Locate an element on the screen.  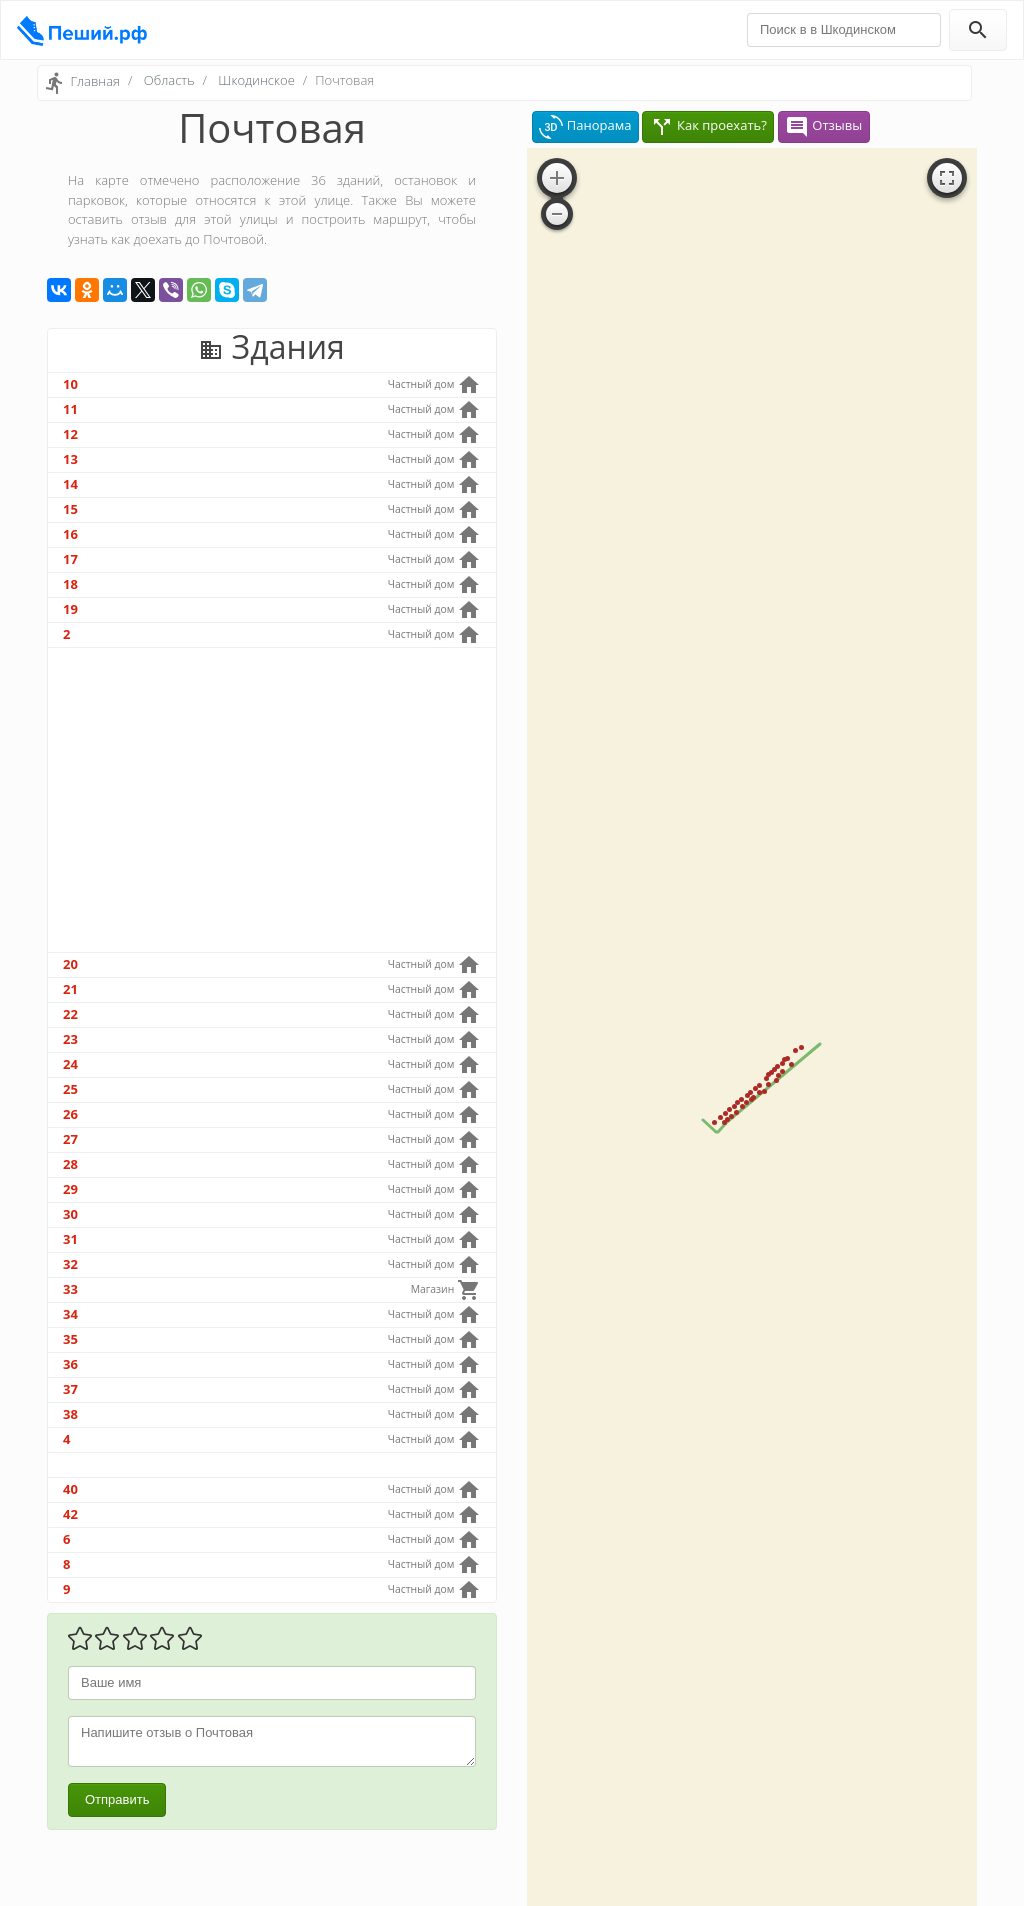
10 is located at coordinates (70, 384).